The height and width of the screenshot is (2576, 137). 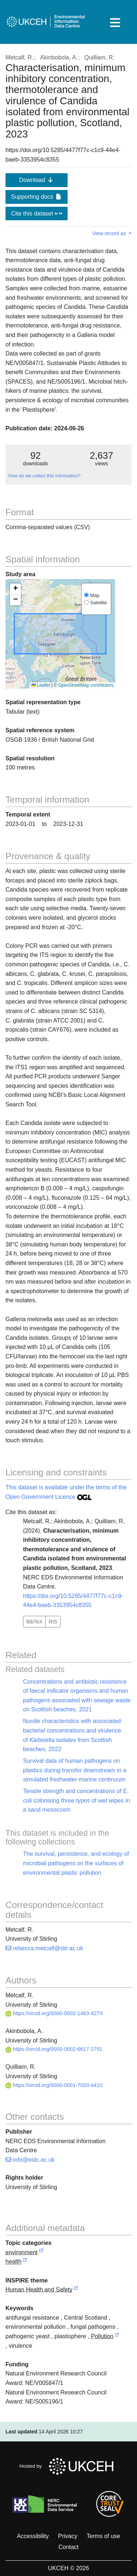 I want to click on Cite this dataset, so click(x=36, y=213).